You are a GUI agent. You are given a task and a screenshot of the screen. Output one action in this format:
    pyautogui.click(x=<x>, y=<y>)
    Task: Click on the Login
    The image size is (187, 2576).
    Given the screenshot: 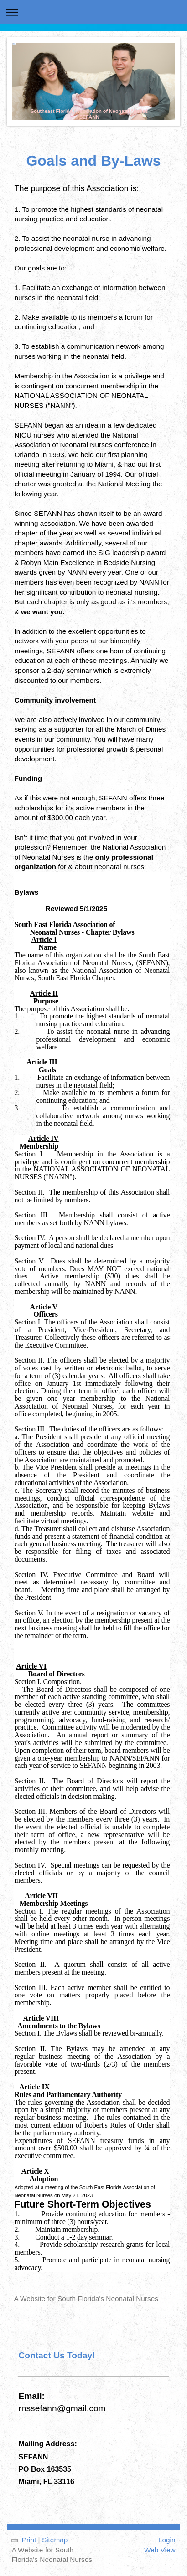 What is the action you would take?
    pyautogui.click(x=167, y=2540)
    